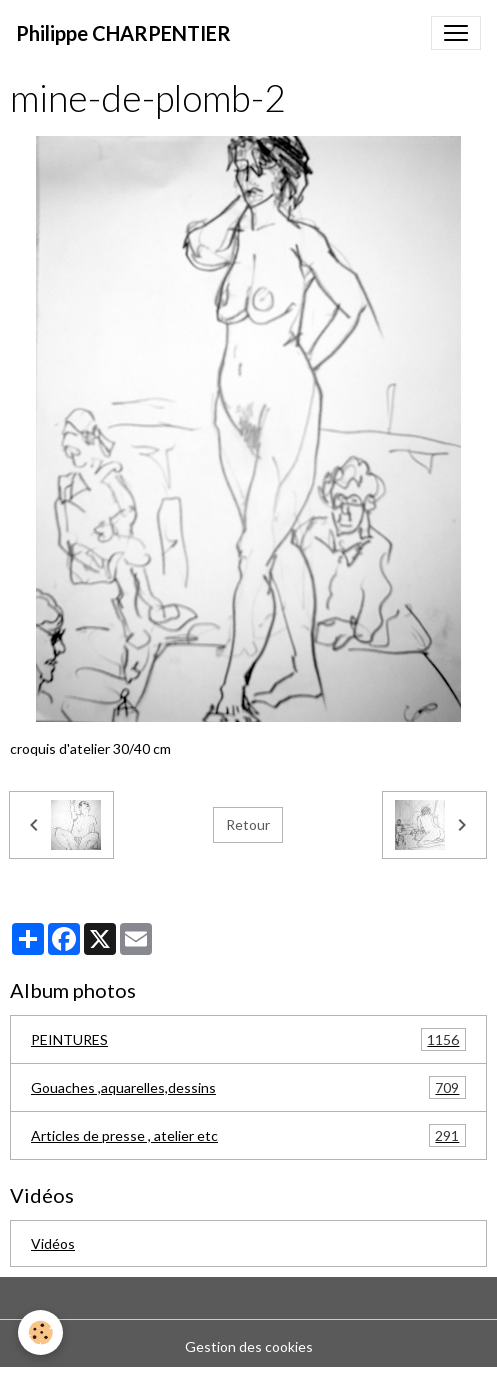  I want to click on Gestion des cookies, so click(249, 1346).